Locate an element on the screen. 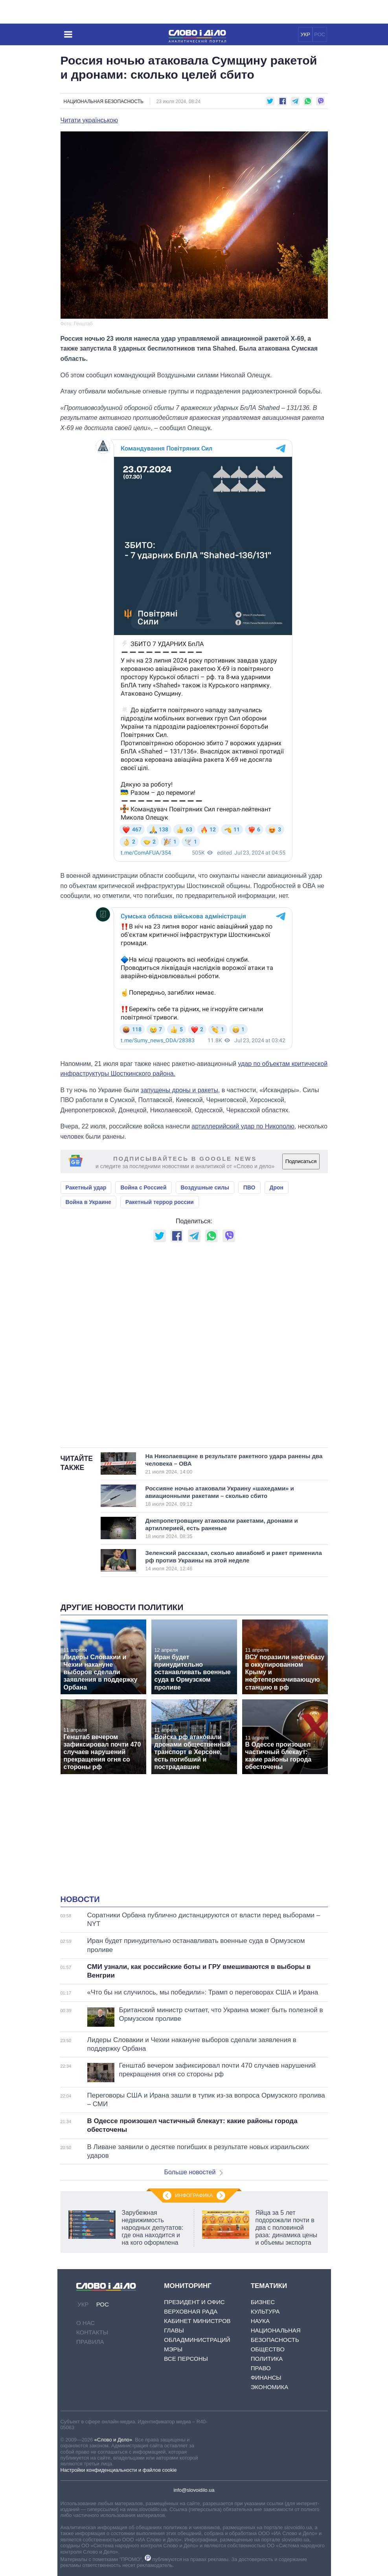  Днепропетровщину атаковали ракетами, дронами и артиллерией, есть раненые is located at coordinates (225, 1528).